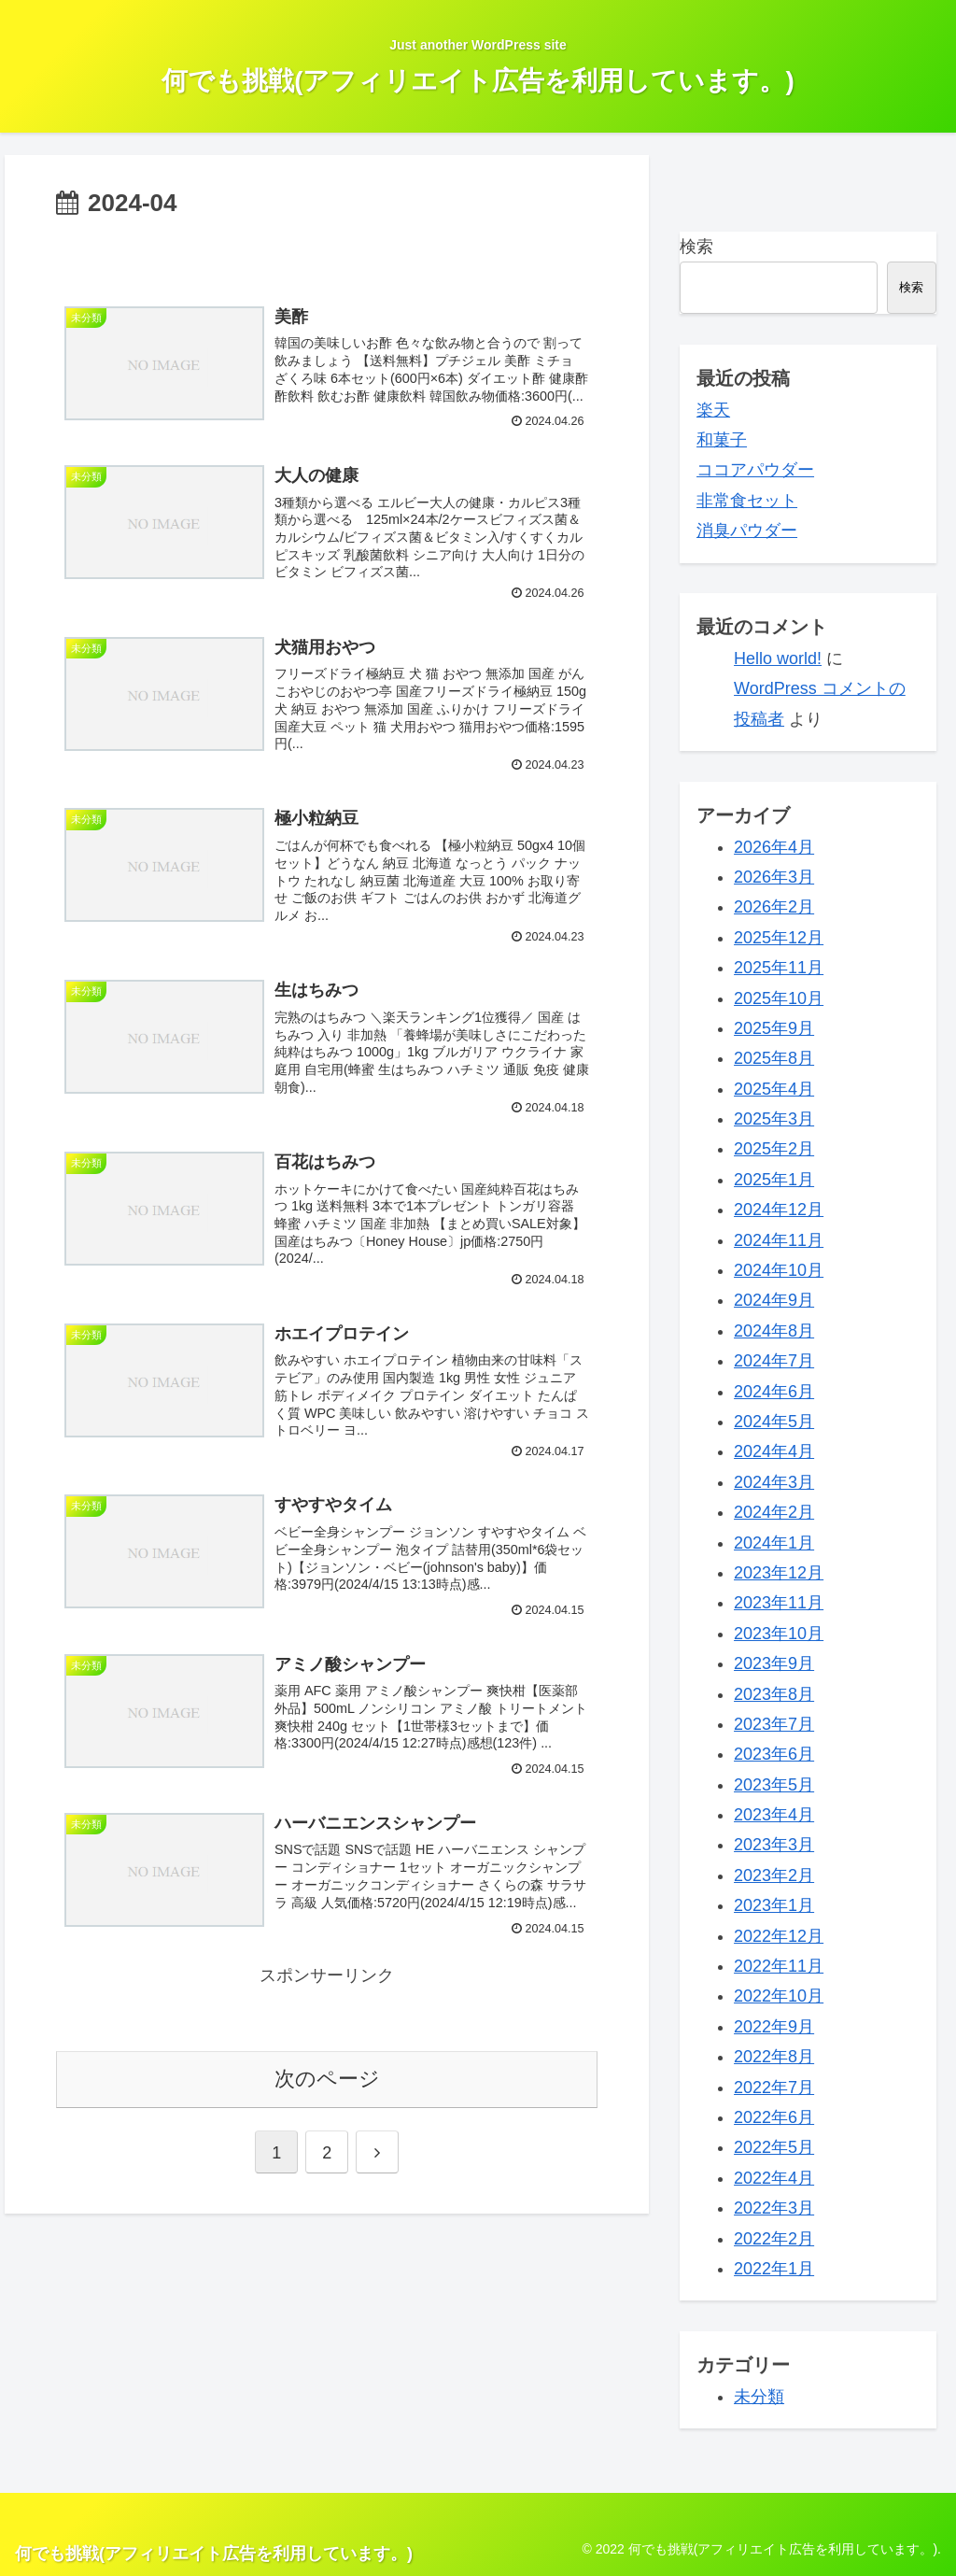 This screenshot has height=2576, width=956. Describe the element at coordinates (774, 1482) in the screenshot. I see `2024年3月` at that location.